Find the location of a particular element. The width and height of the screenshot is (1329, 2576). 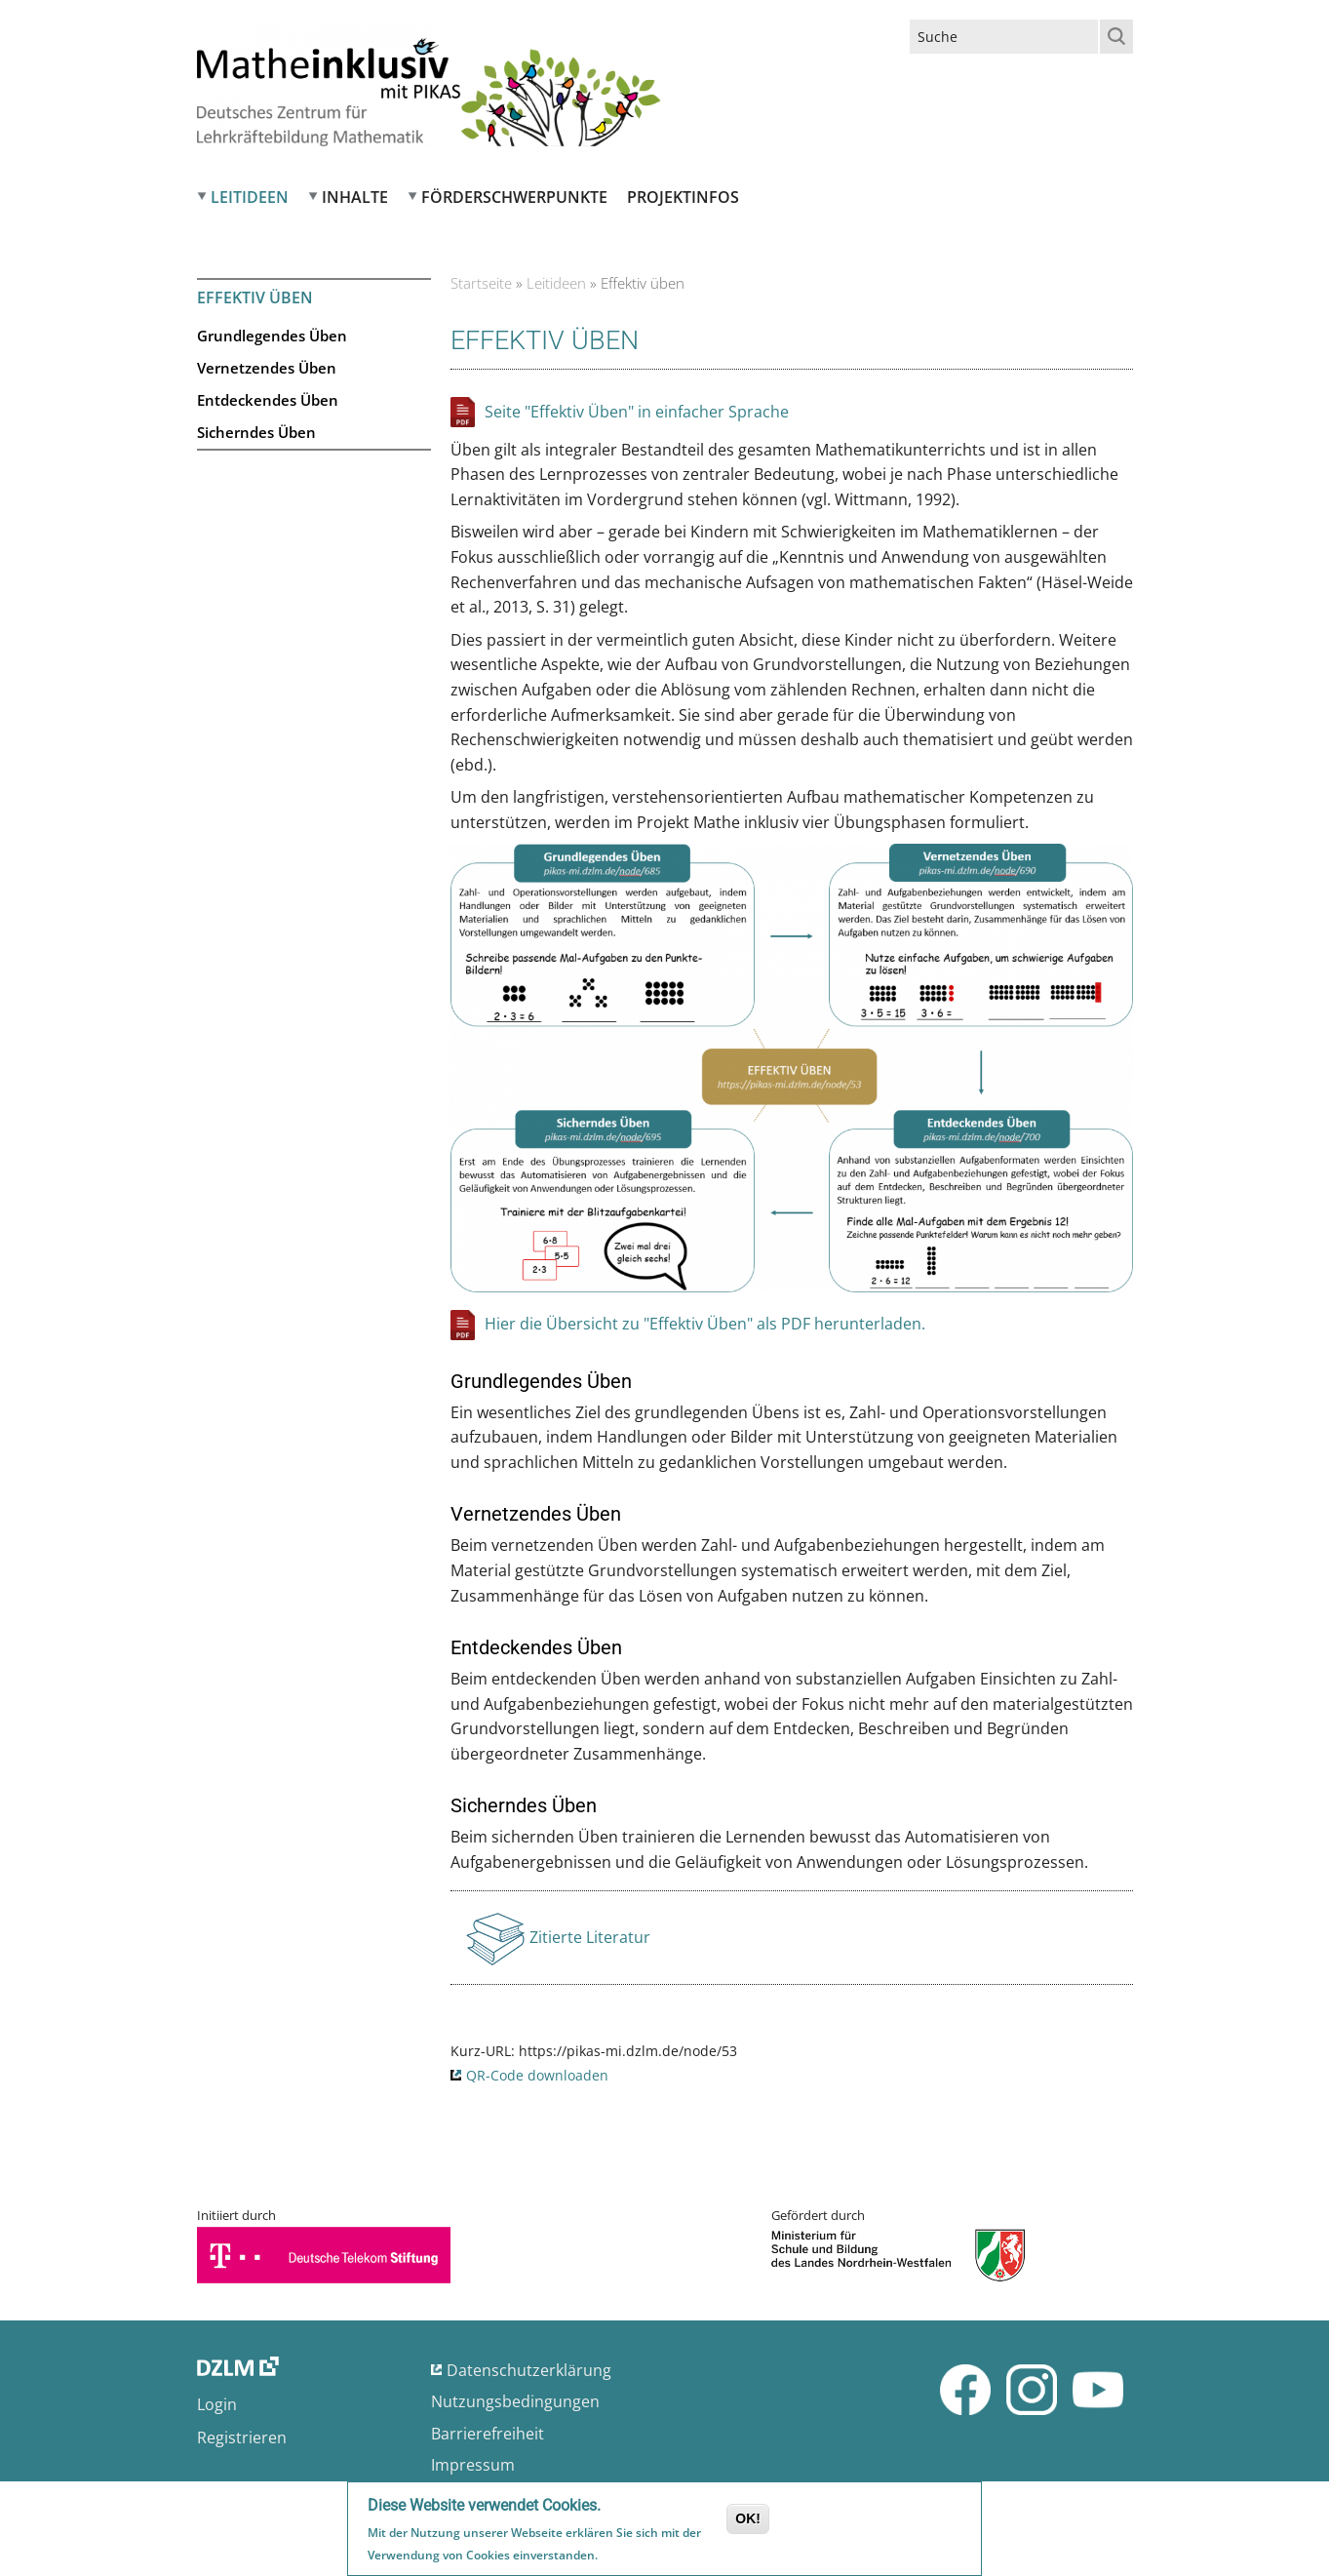

Zitierte Literatur is located at coordinates (589, 1943).